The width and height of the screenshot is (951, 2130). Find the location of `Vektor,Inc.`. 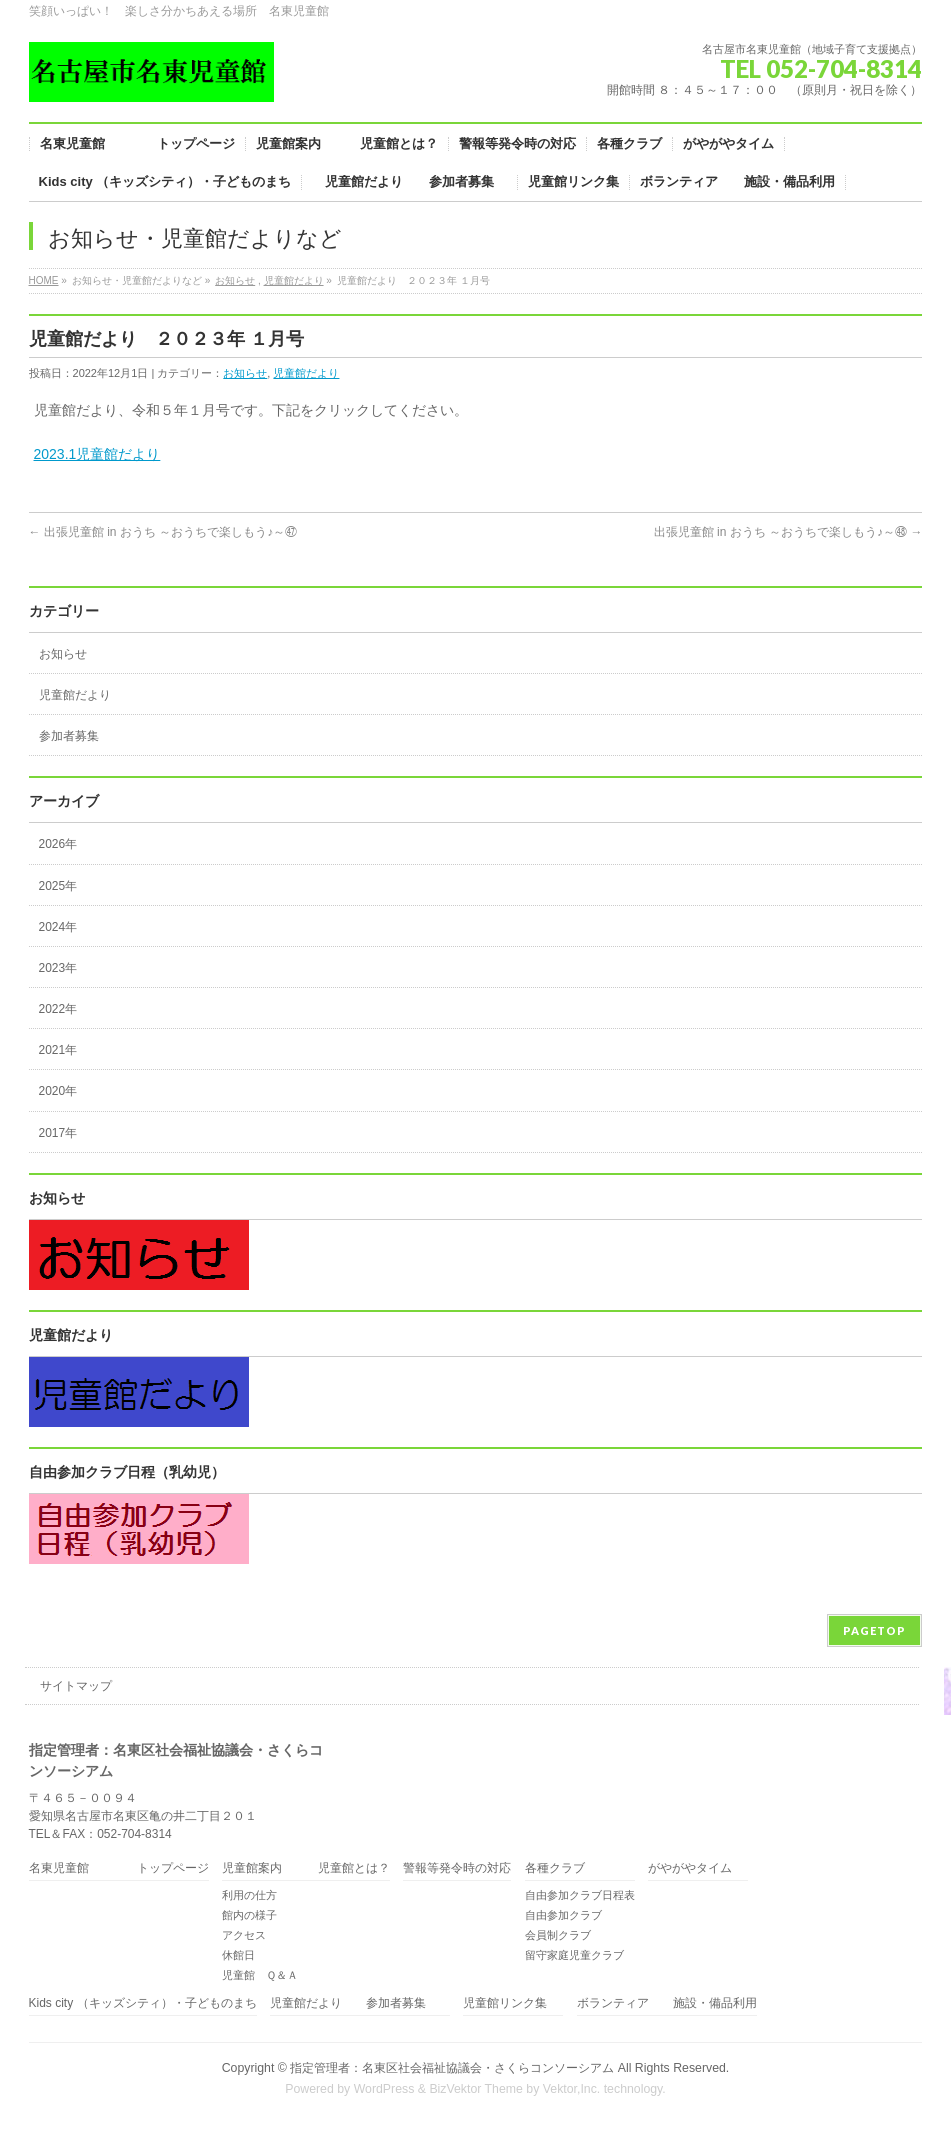

Vektor,Inc. is located at coordinates (572, 2089).